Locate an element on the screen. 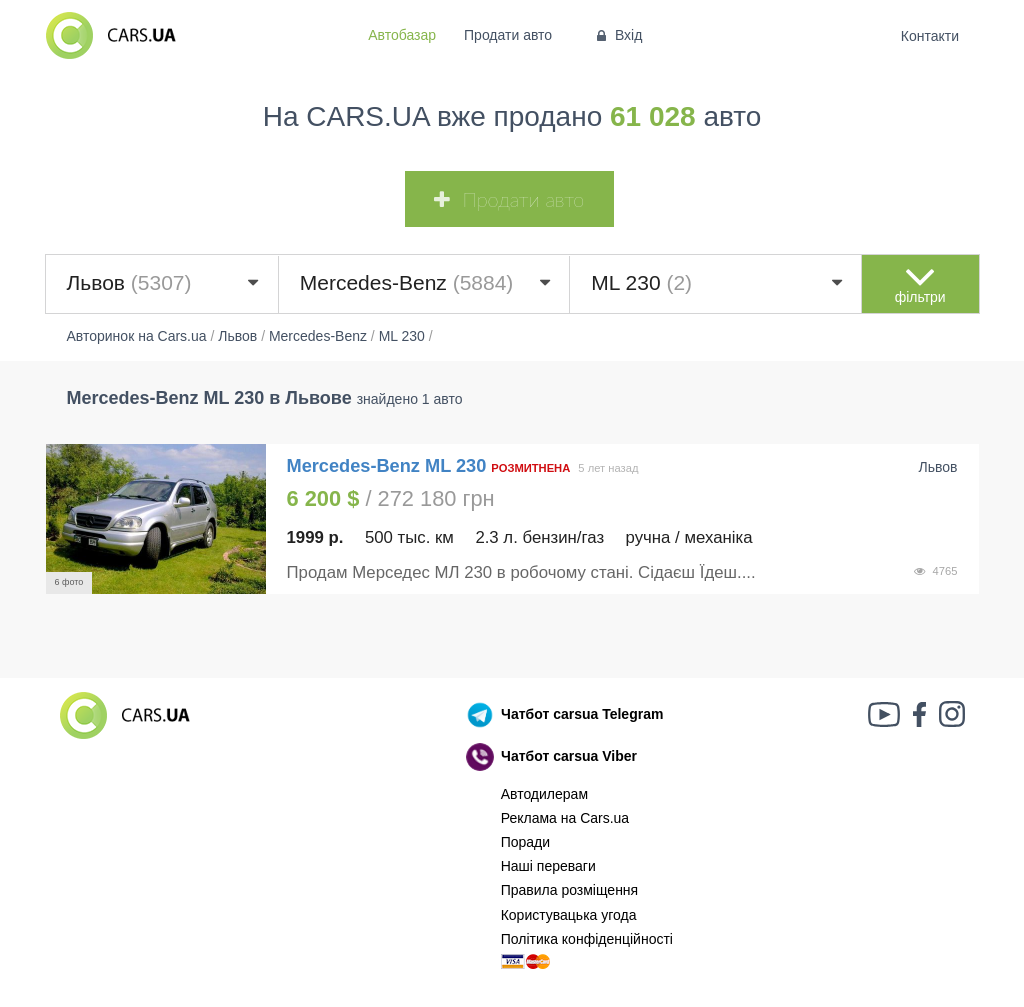  Автодилерам is located at coordinates (544, 794).